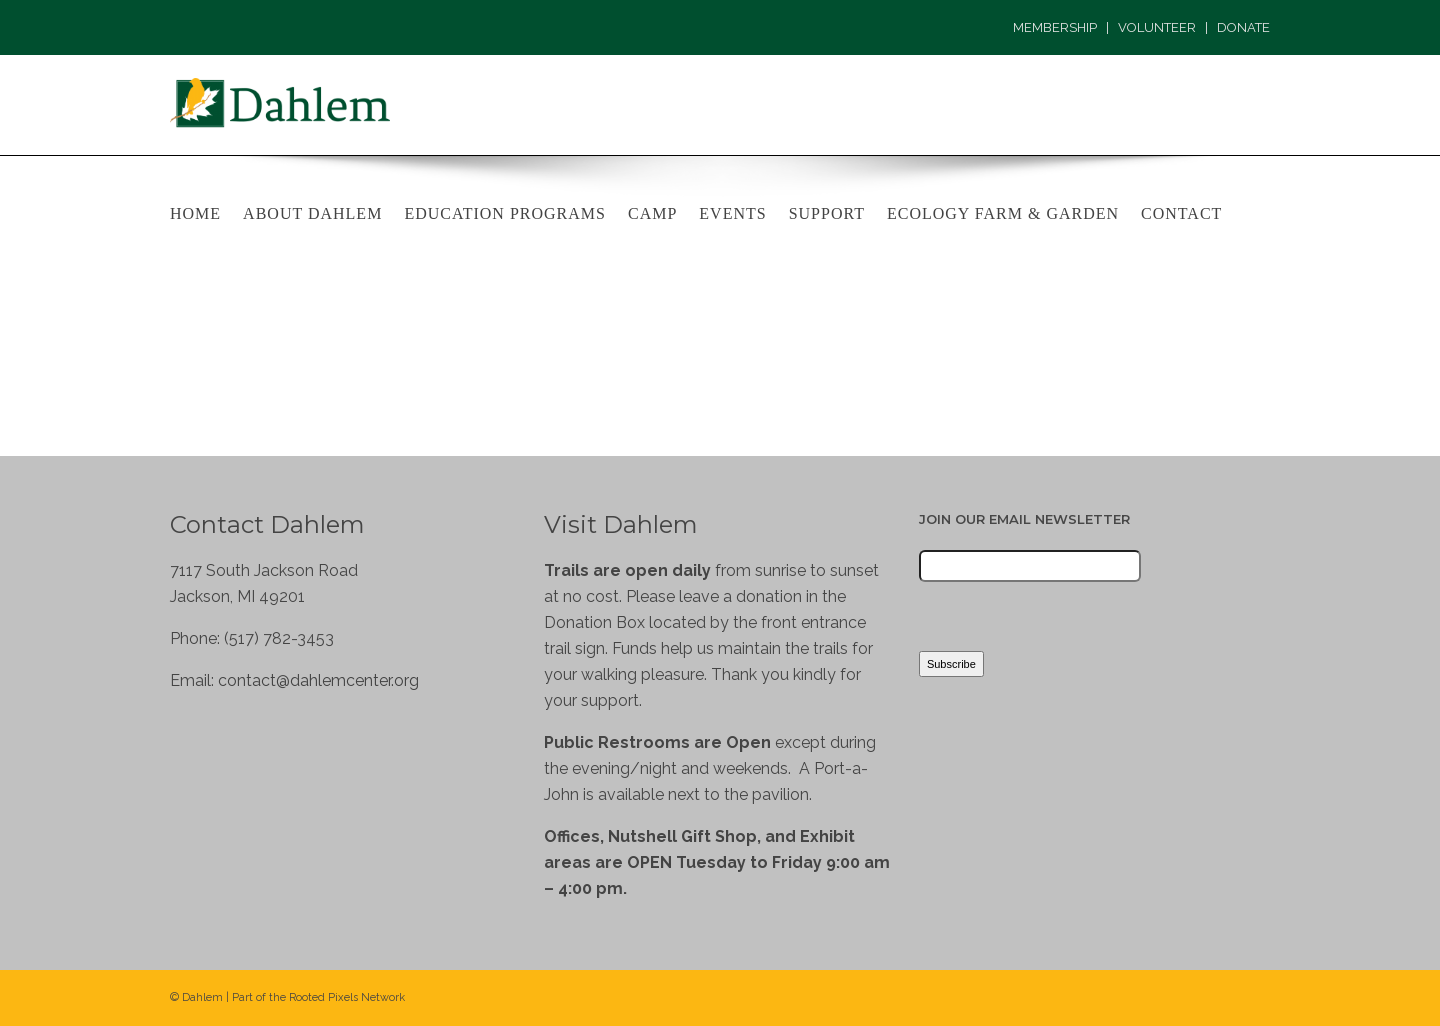 This screenshot has width=1440, height=1026. I want to click on Contact, so click(1181, 213).